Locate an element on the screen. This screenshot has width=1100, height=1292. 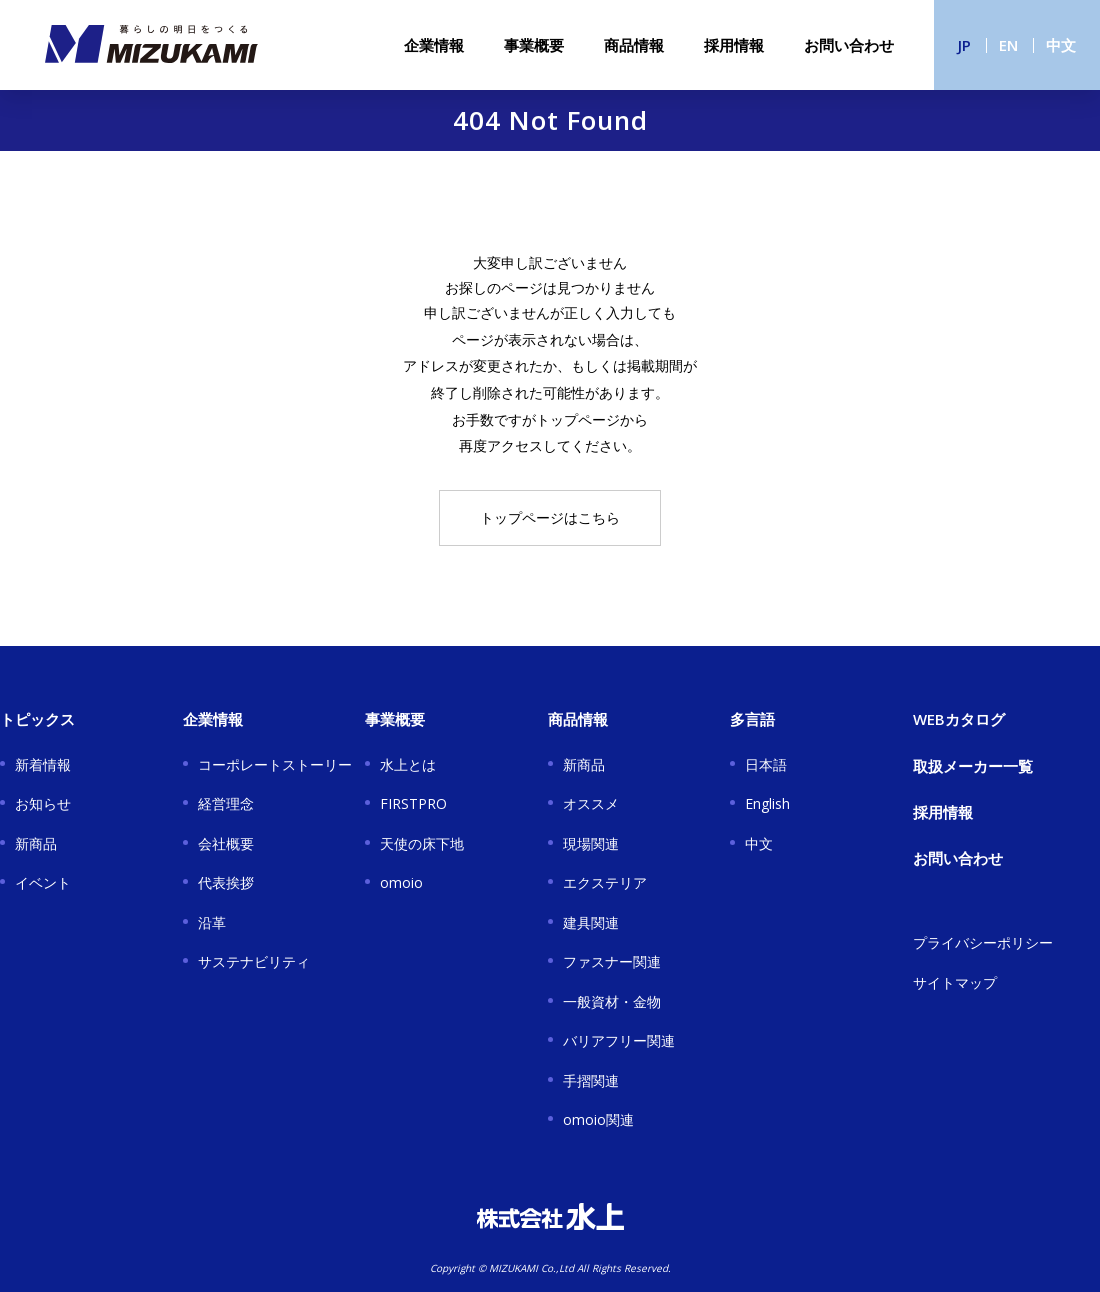
新着情報 is located at coordinates (43, 764).